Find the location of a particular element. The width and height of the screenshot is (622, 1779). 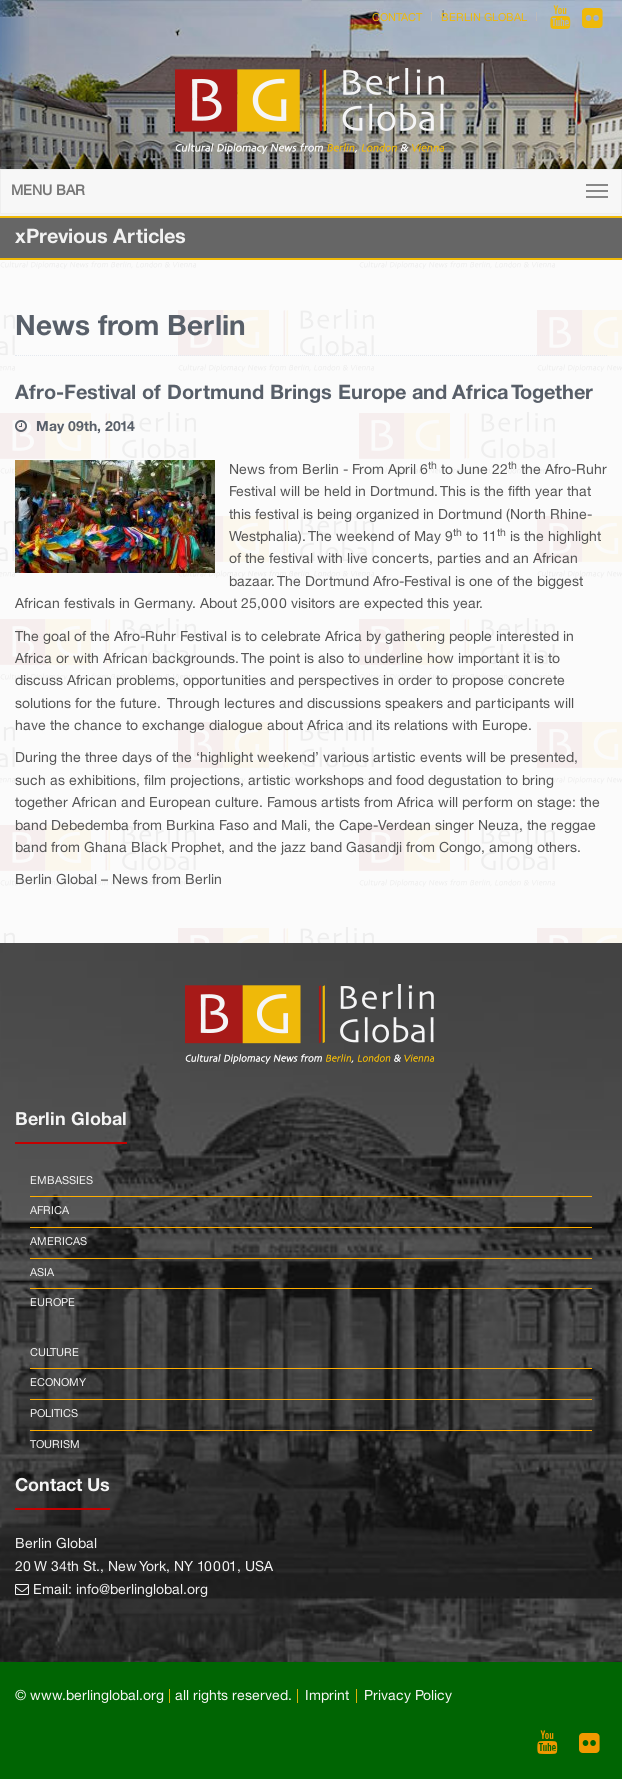

Culture is located at coordinates (54, 1353).